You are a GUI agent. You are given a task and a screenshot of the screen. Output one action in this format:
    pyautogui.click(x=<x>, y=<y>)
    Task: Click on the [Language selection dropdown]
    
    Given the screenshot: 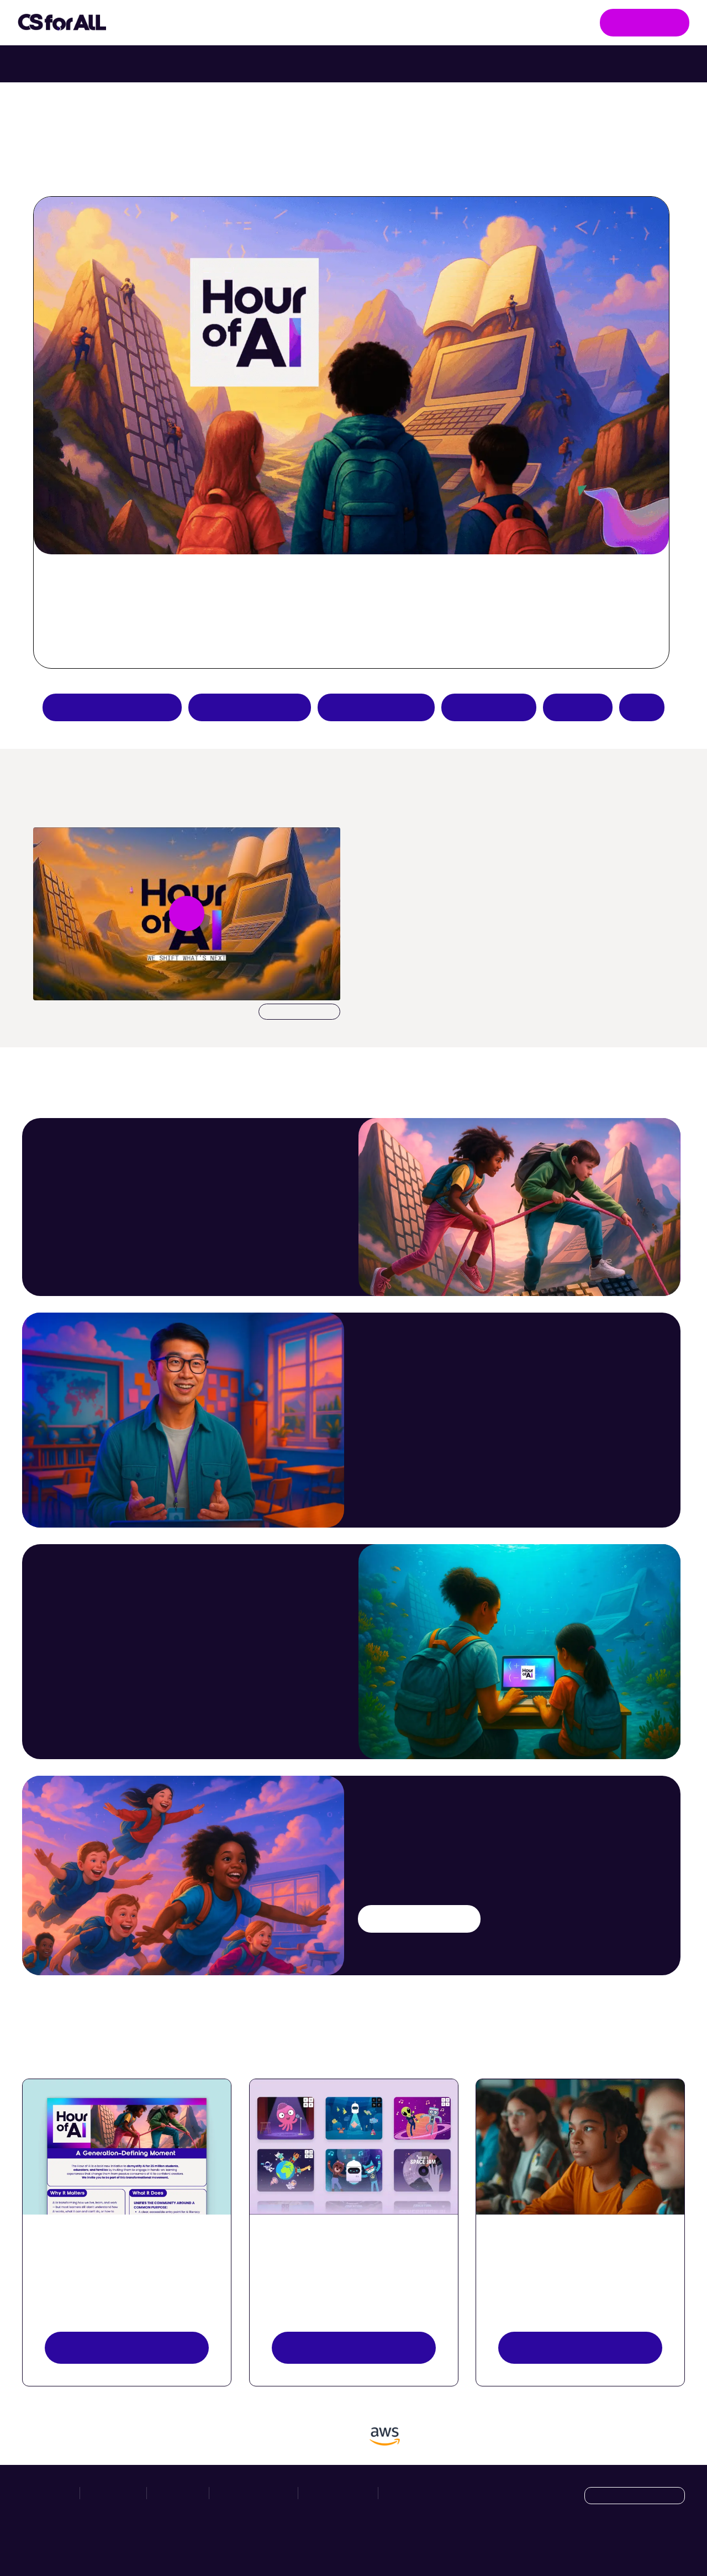 What is the action you would take?
    pyautogui.click(x=634, y=2496)
    